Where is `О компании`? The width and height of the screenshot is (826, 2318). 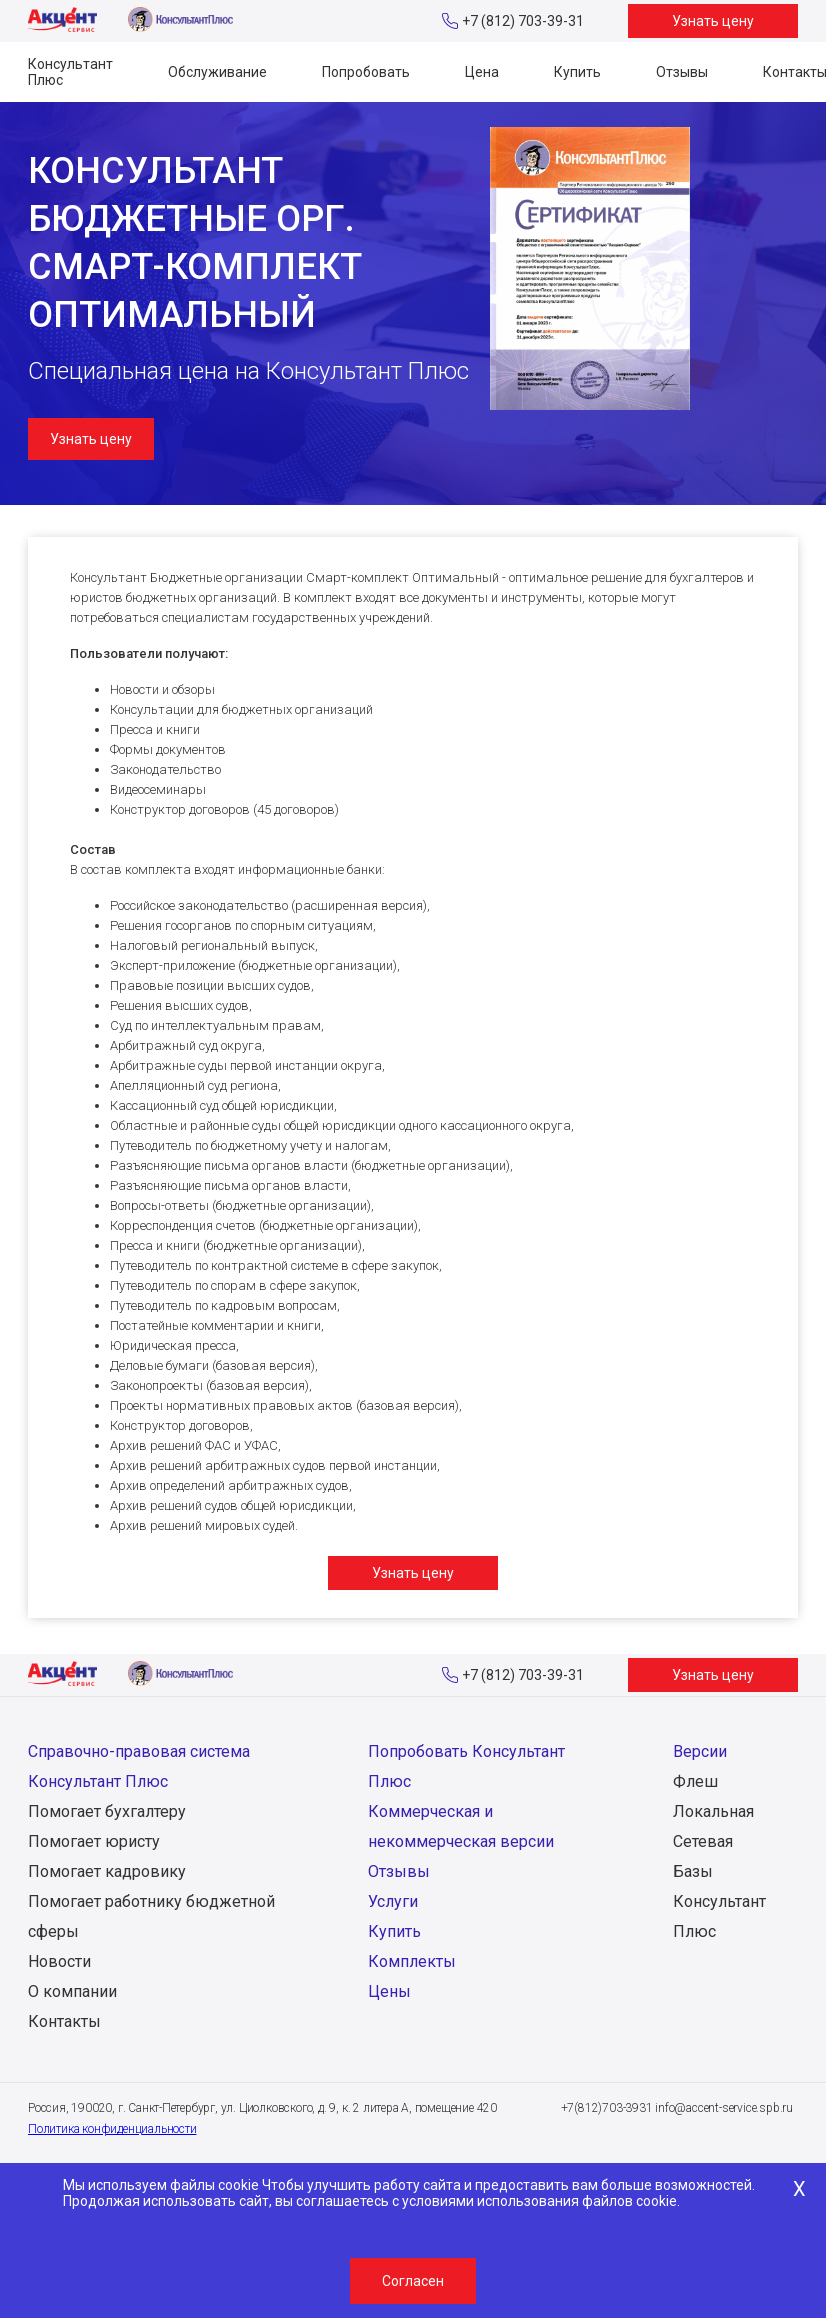 О компании is located at coordinates (72, 1991).